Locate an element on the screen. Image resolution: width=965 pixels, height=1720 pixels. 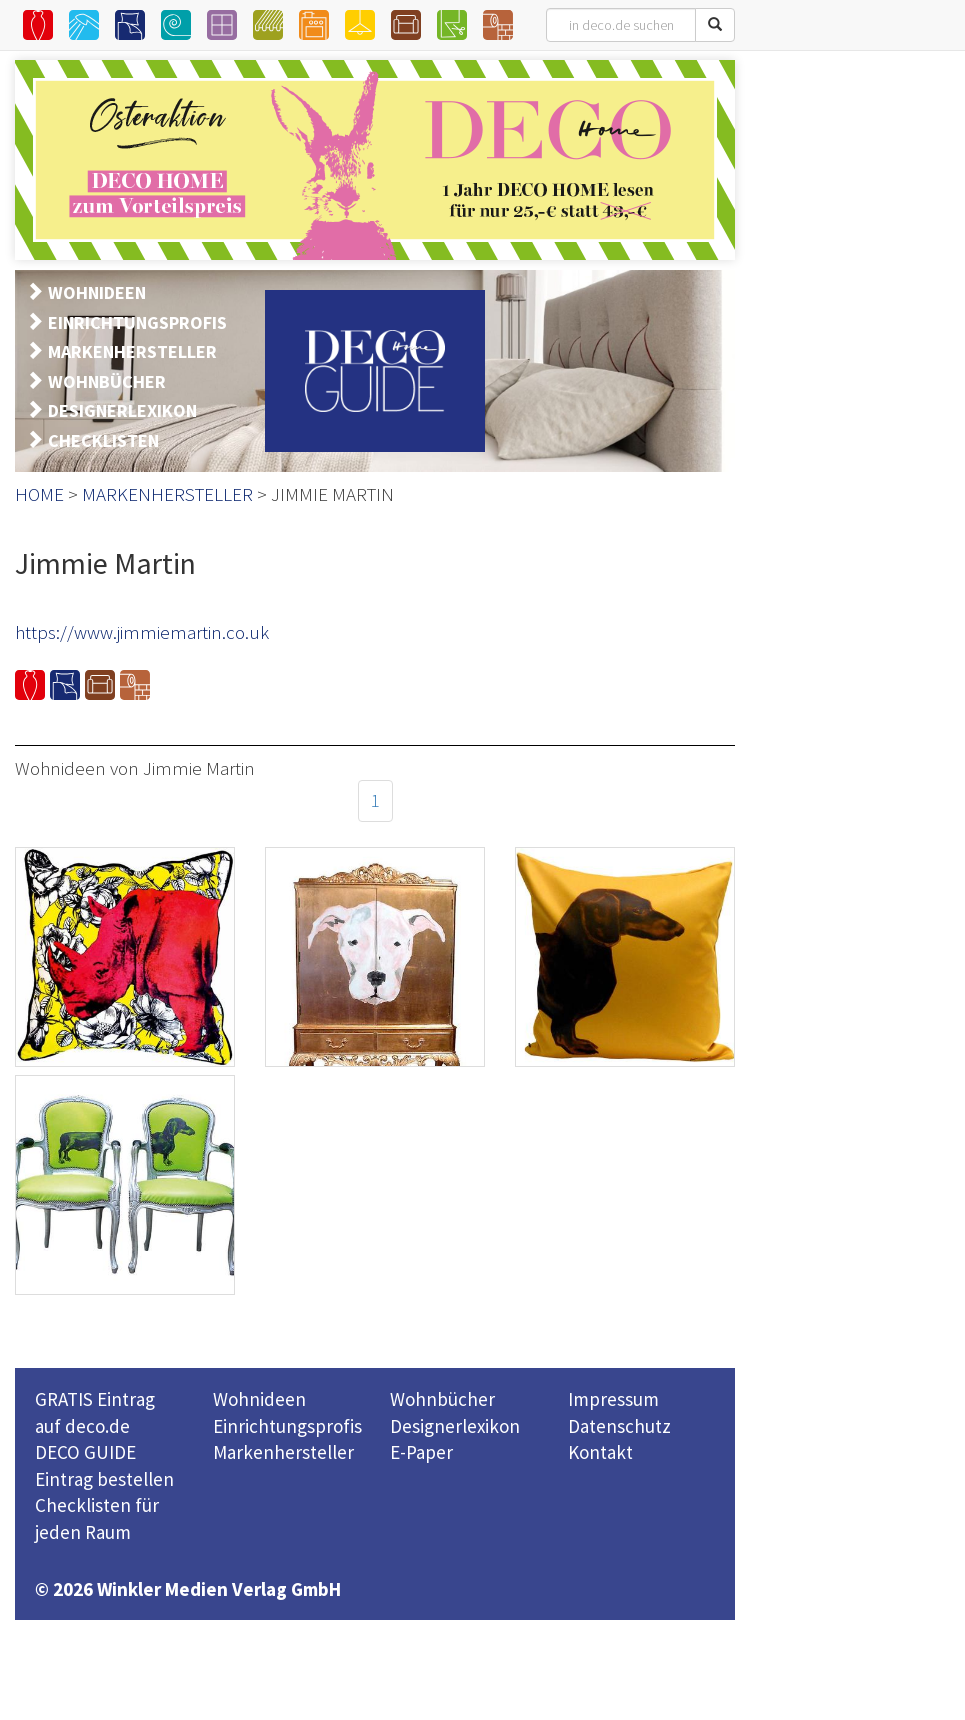
Wohnideen is located at coordinates (259, 1399).